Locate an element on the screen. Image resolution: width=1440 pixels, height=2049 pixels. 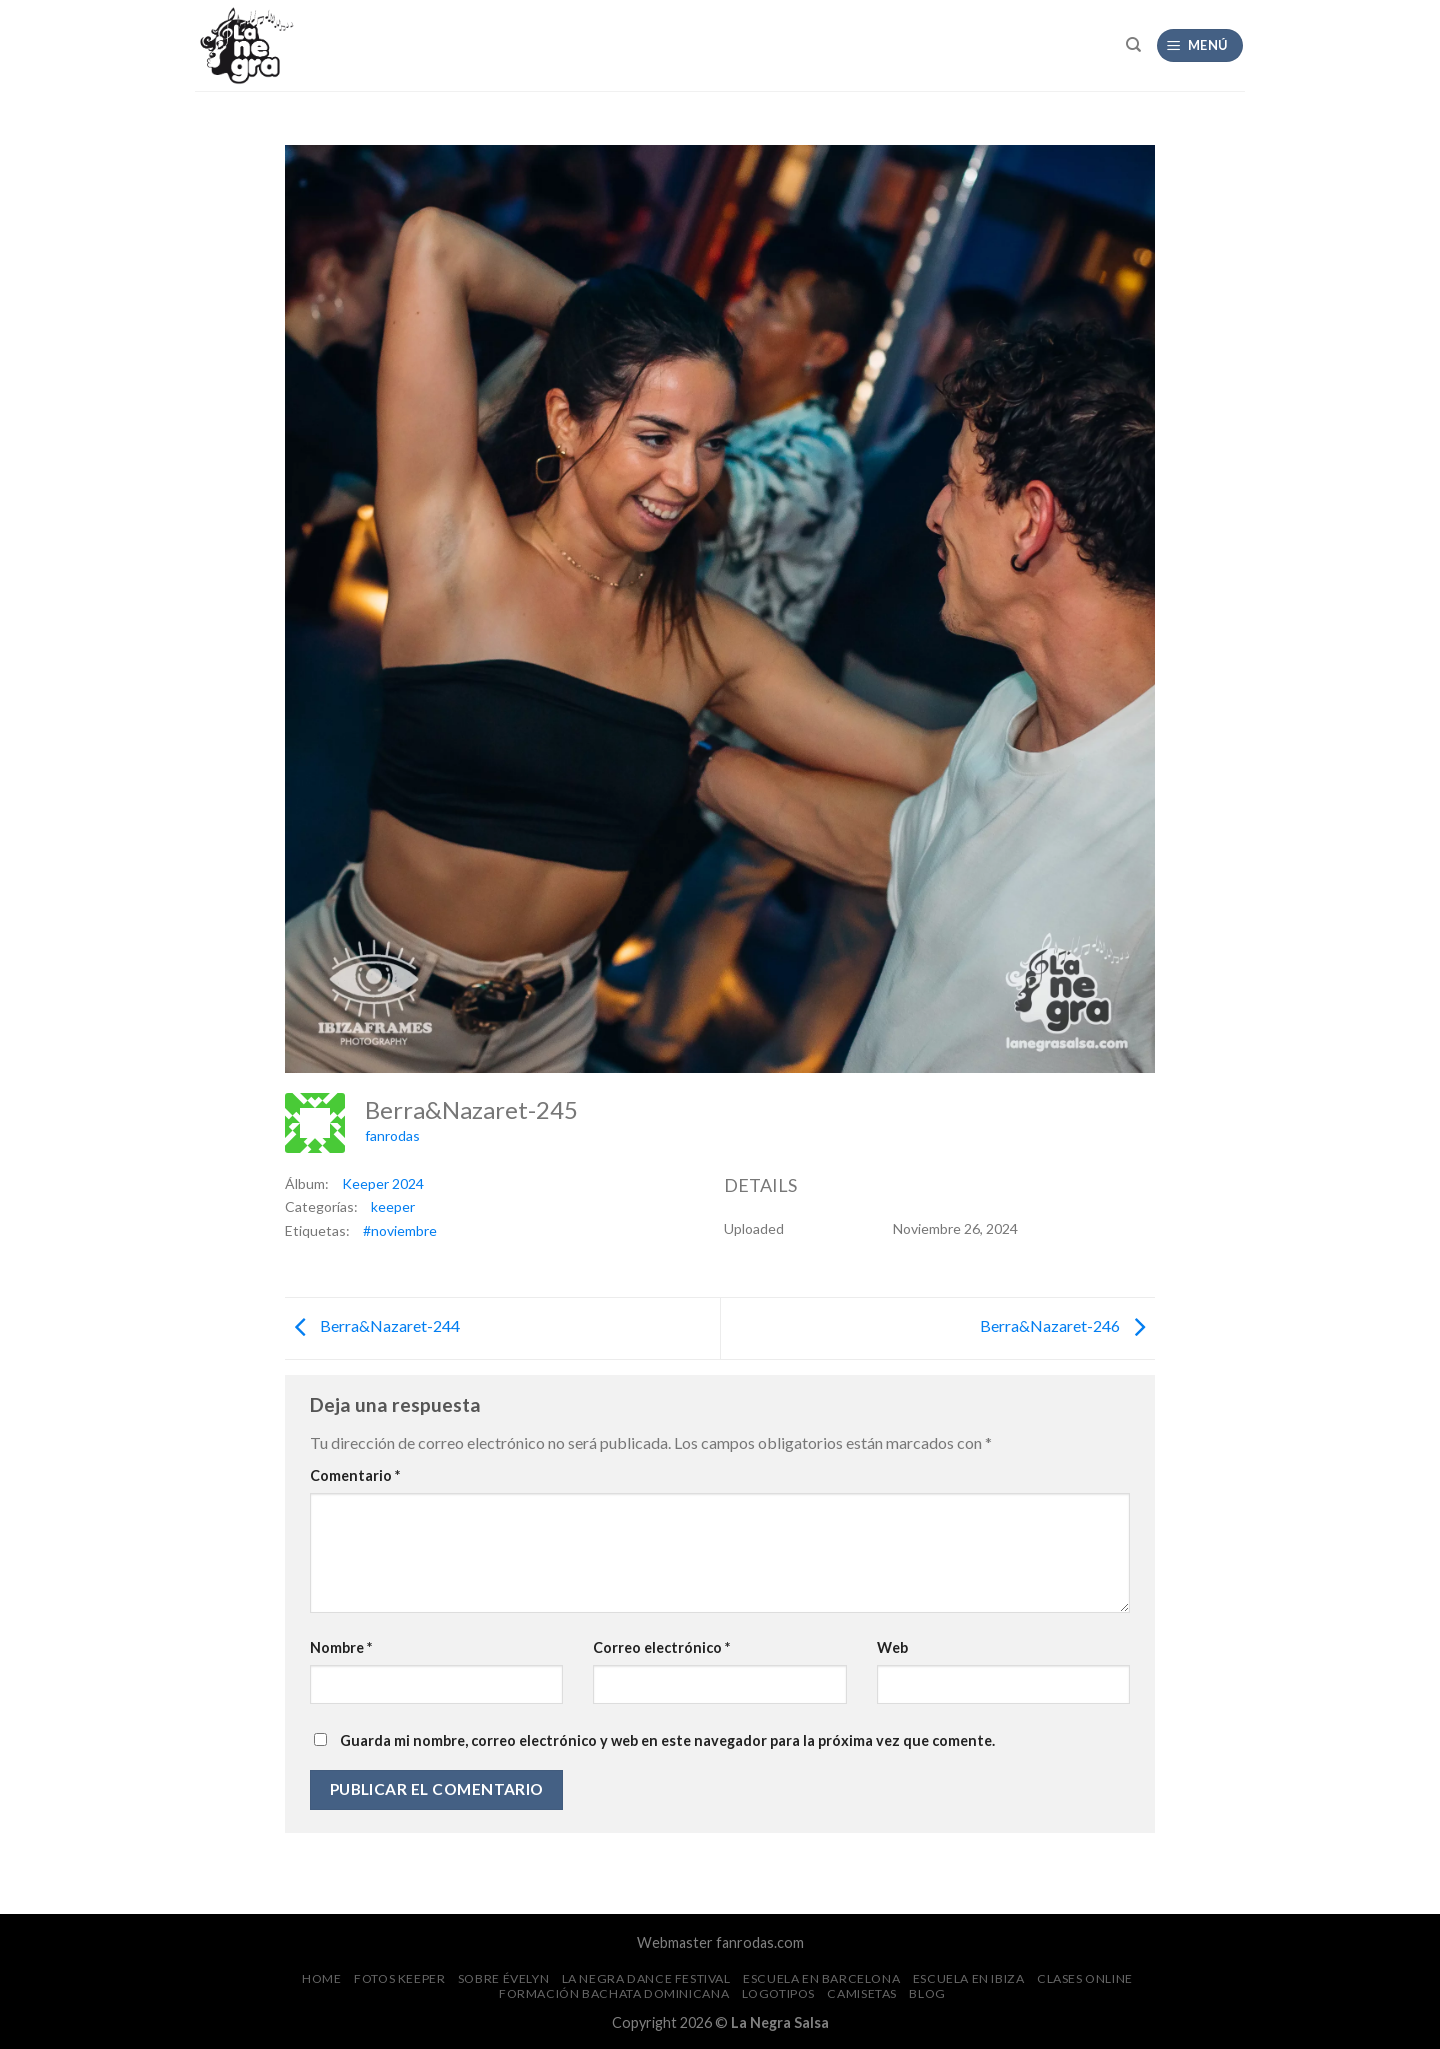
Web is located at coordinates (892, 1647).